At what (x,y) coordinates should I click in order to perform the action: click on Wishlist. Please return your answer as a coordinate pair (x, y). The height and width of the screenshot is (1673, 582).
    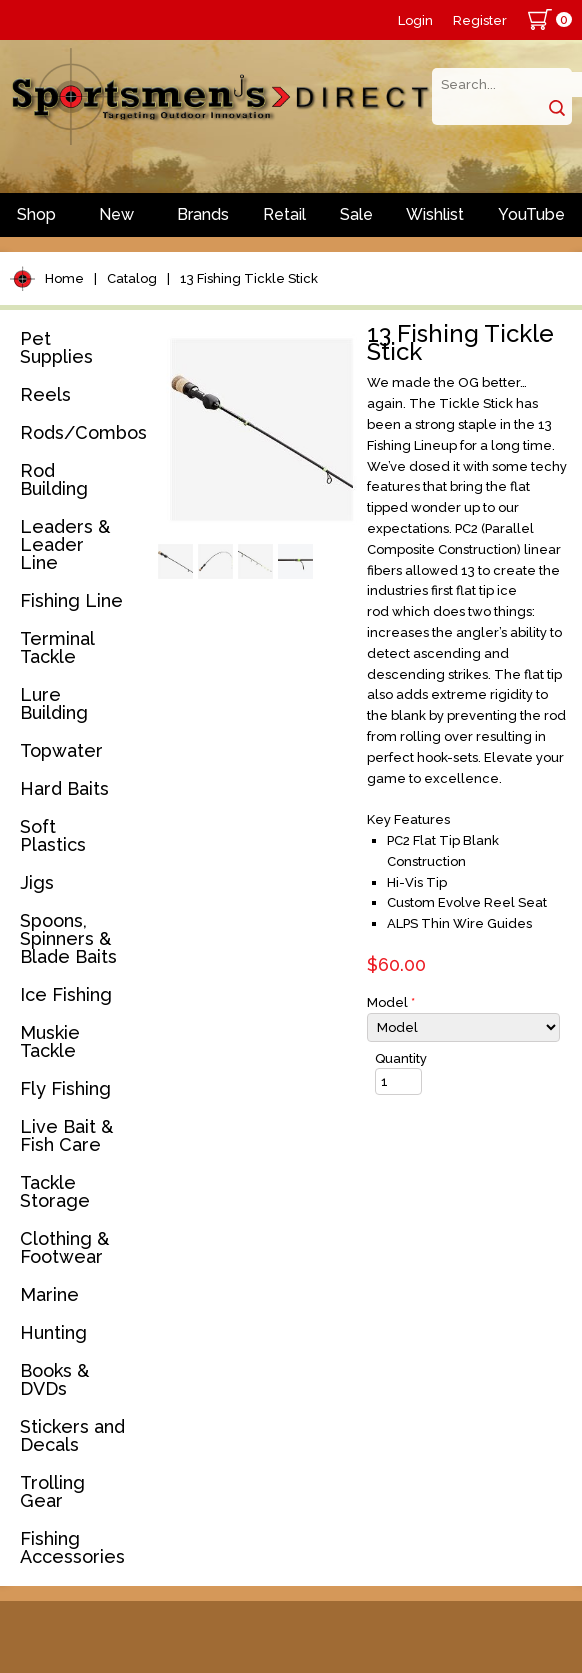
    Looking at the image, I should click on (435, 214).